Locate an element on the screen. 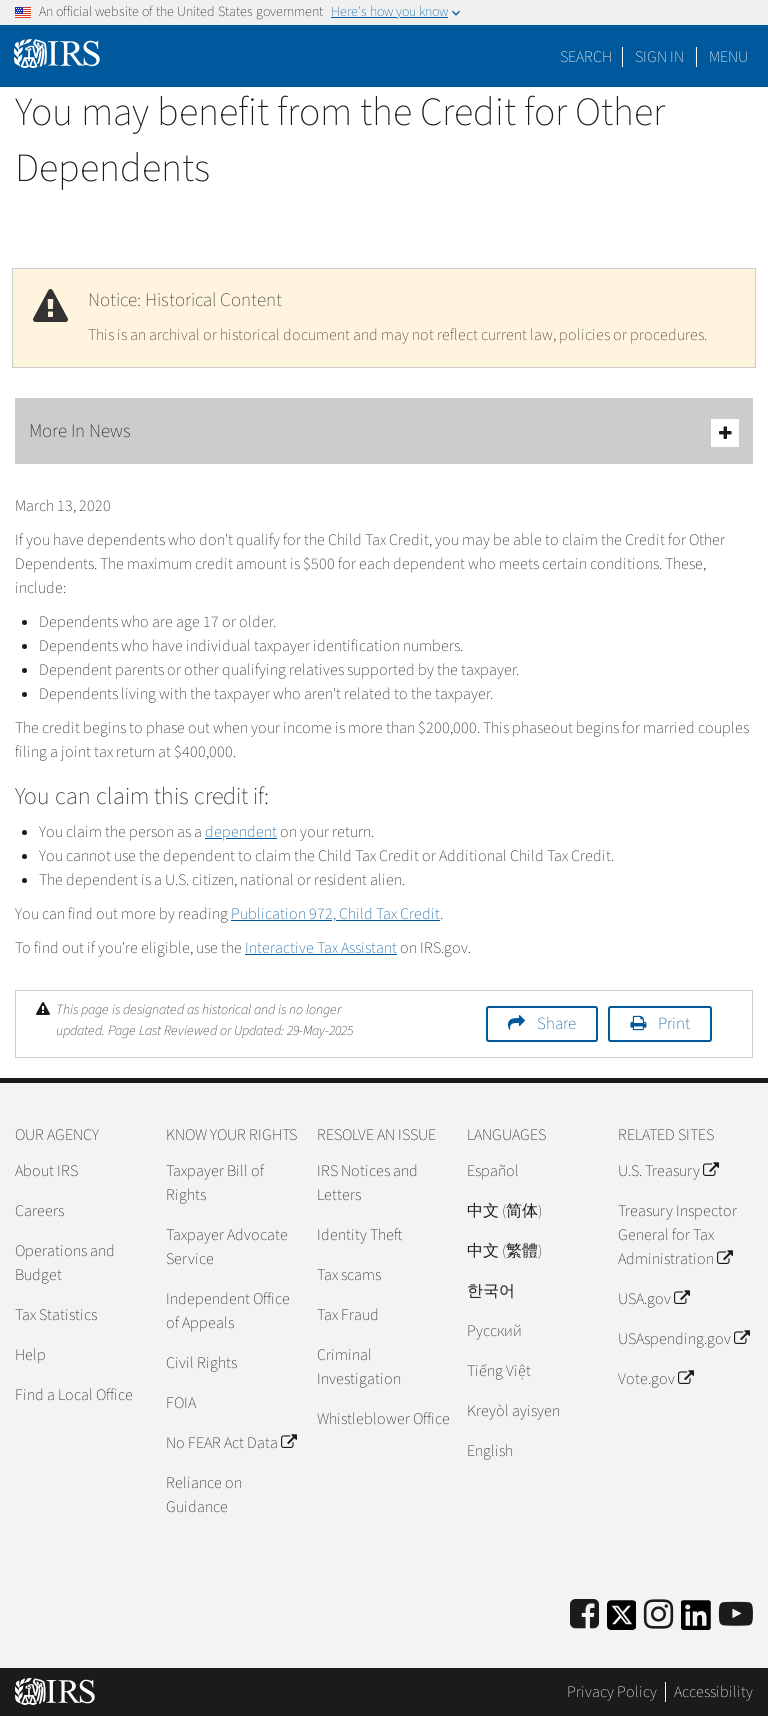 The height and width of the screenshot is (1717, 768). Taxpayer Bill of Rights is located at coordinates (215, 1183).